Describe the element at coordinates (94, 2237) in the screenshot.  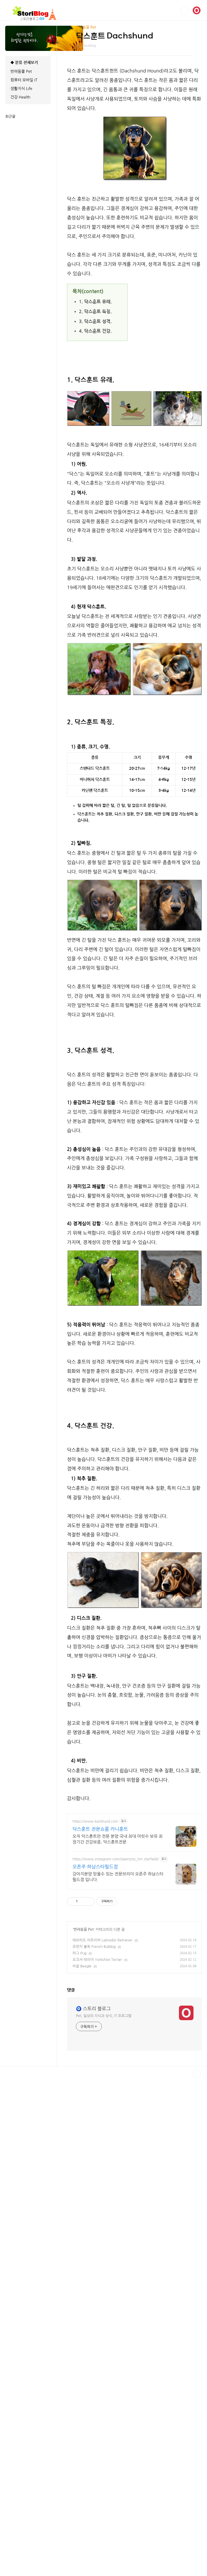
I see `프렌치 불독 French Bulldog` at that location.